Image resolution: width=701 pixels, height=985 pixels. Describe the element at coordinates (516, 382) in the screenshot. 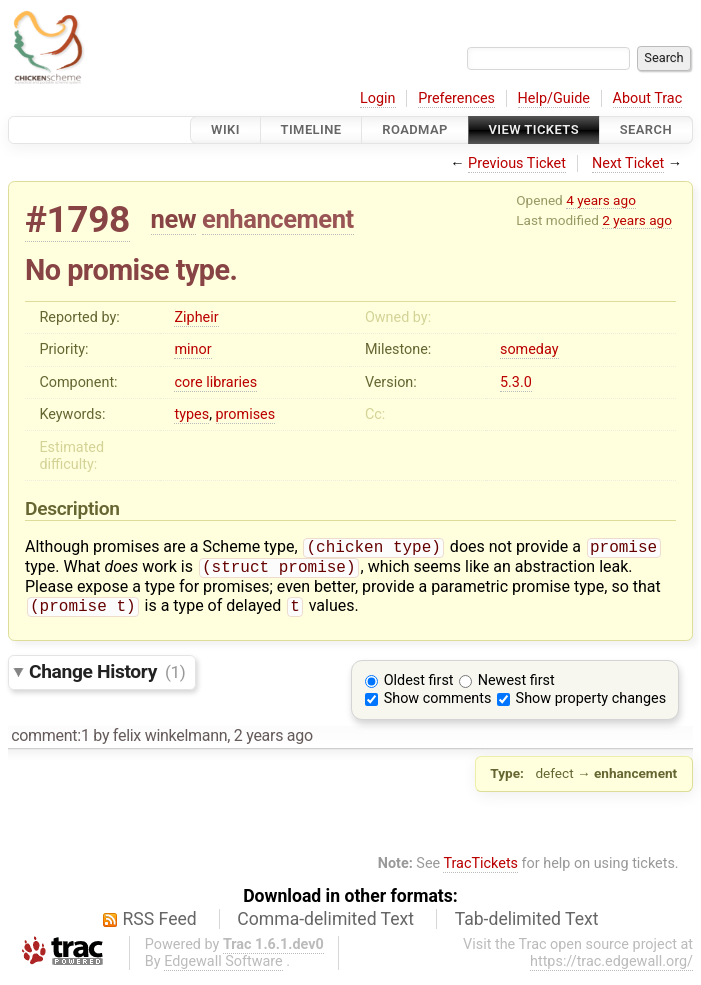

I see `5.3.0` at that location.